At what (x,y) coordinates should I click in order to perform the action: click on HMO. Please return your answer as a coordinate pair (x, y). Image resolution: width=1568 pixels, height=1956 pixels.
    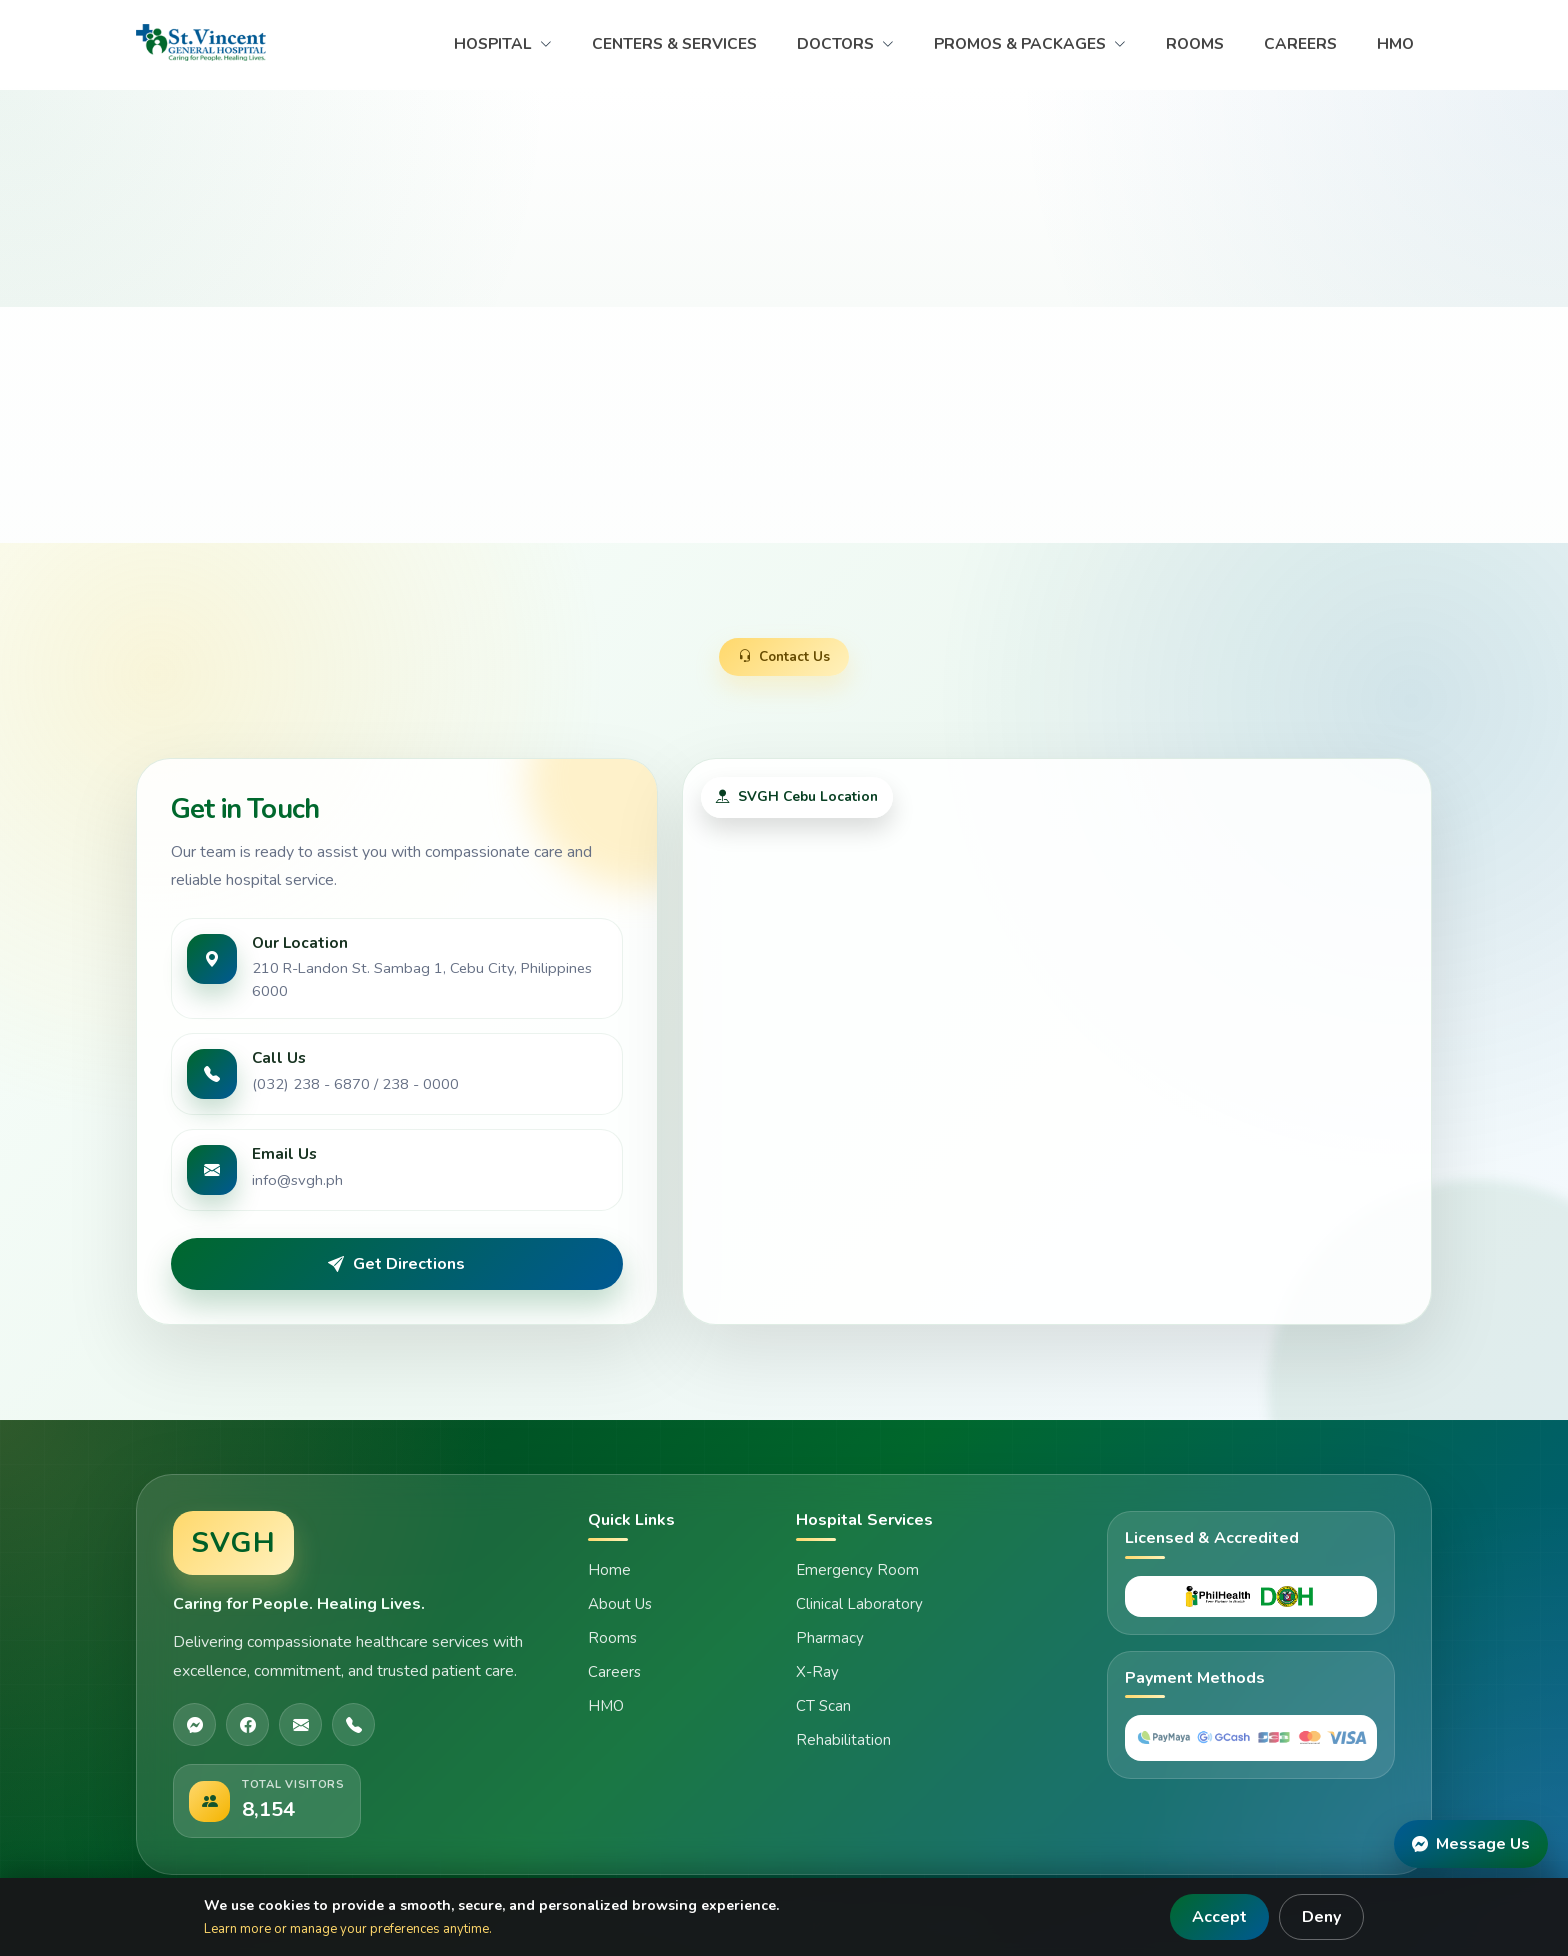
    Looking at the image, I should click on (1395, 43).